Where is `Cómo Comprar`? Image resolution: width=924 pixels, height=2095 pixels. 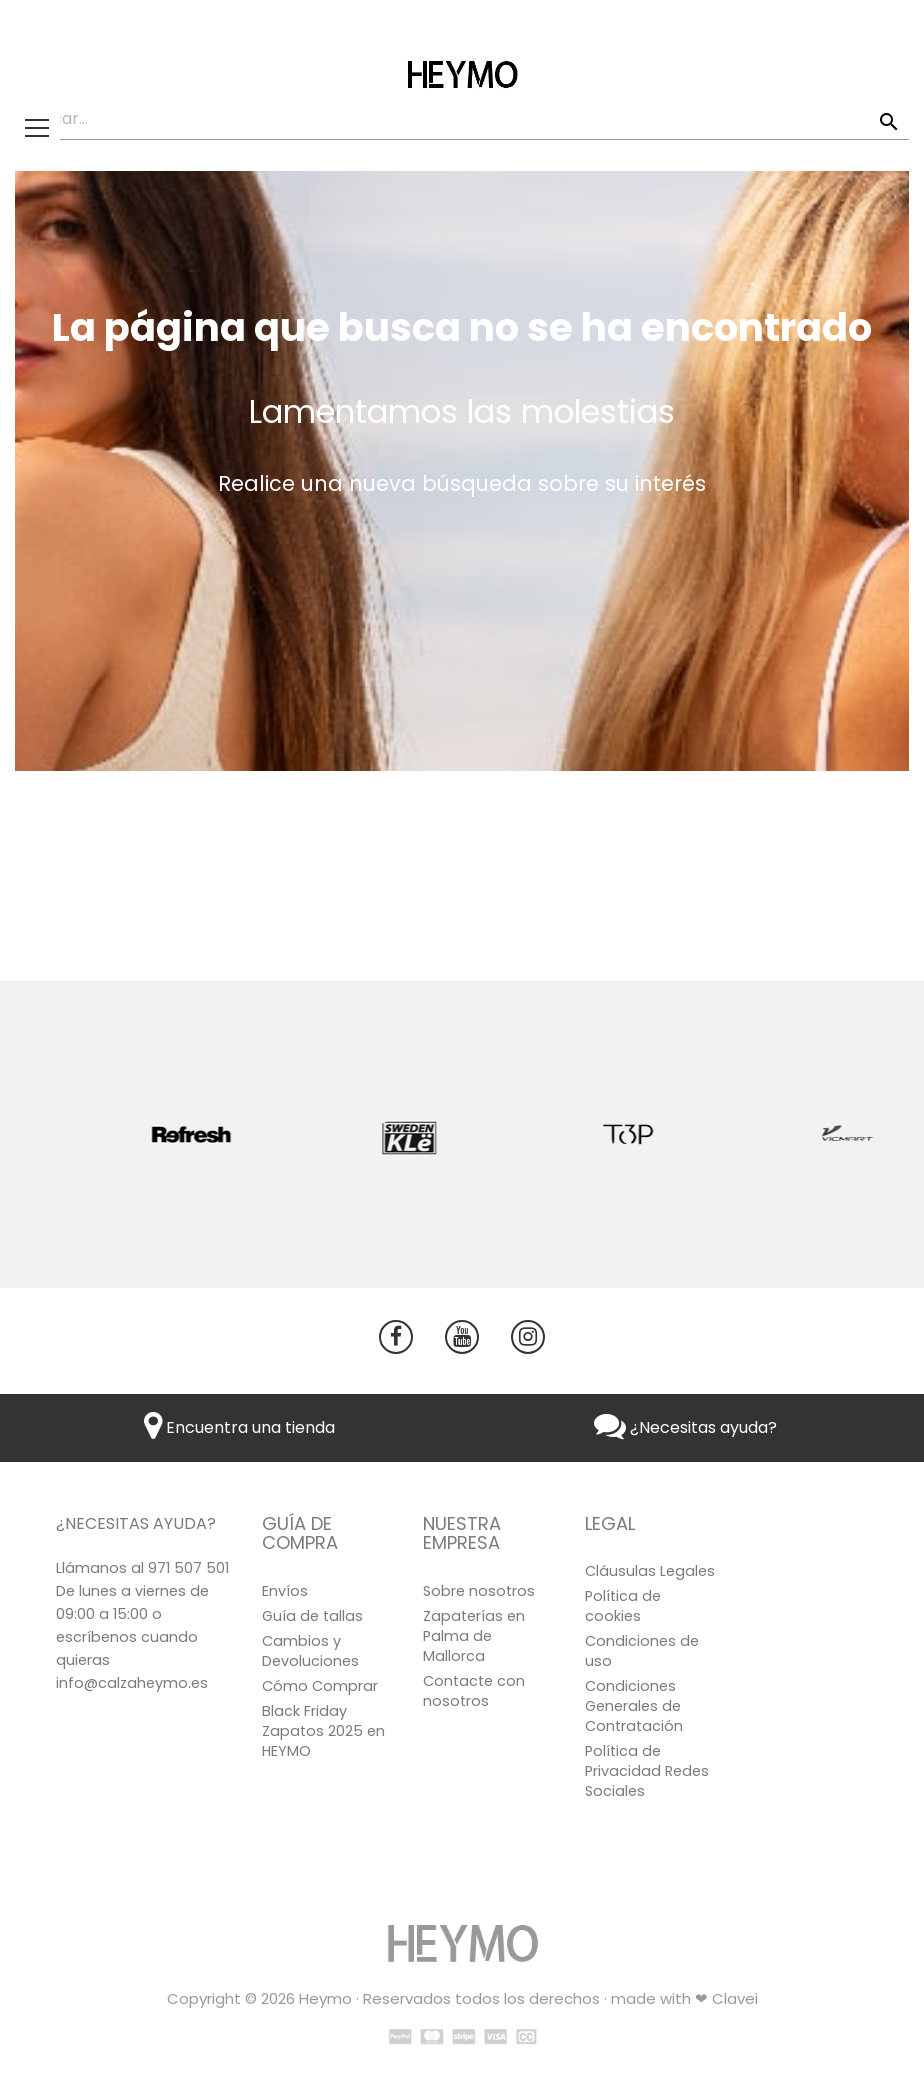 Cómo Comprar is located at coordinates (320, 1686).